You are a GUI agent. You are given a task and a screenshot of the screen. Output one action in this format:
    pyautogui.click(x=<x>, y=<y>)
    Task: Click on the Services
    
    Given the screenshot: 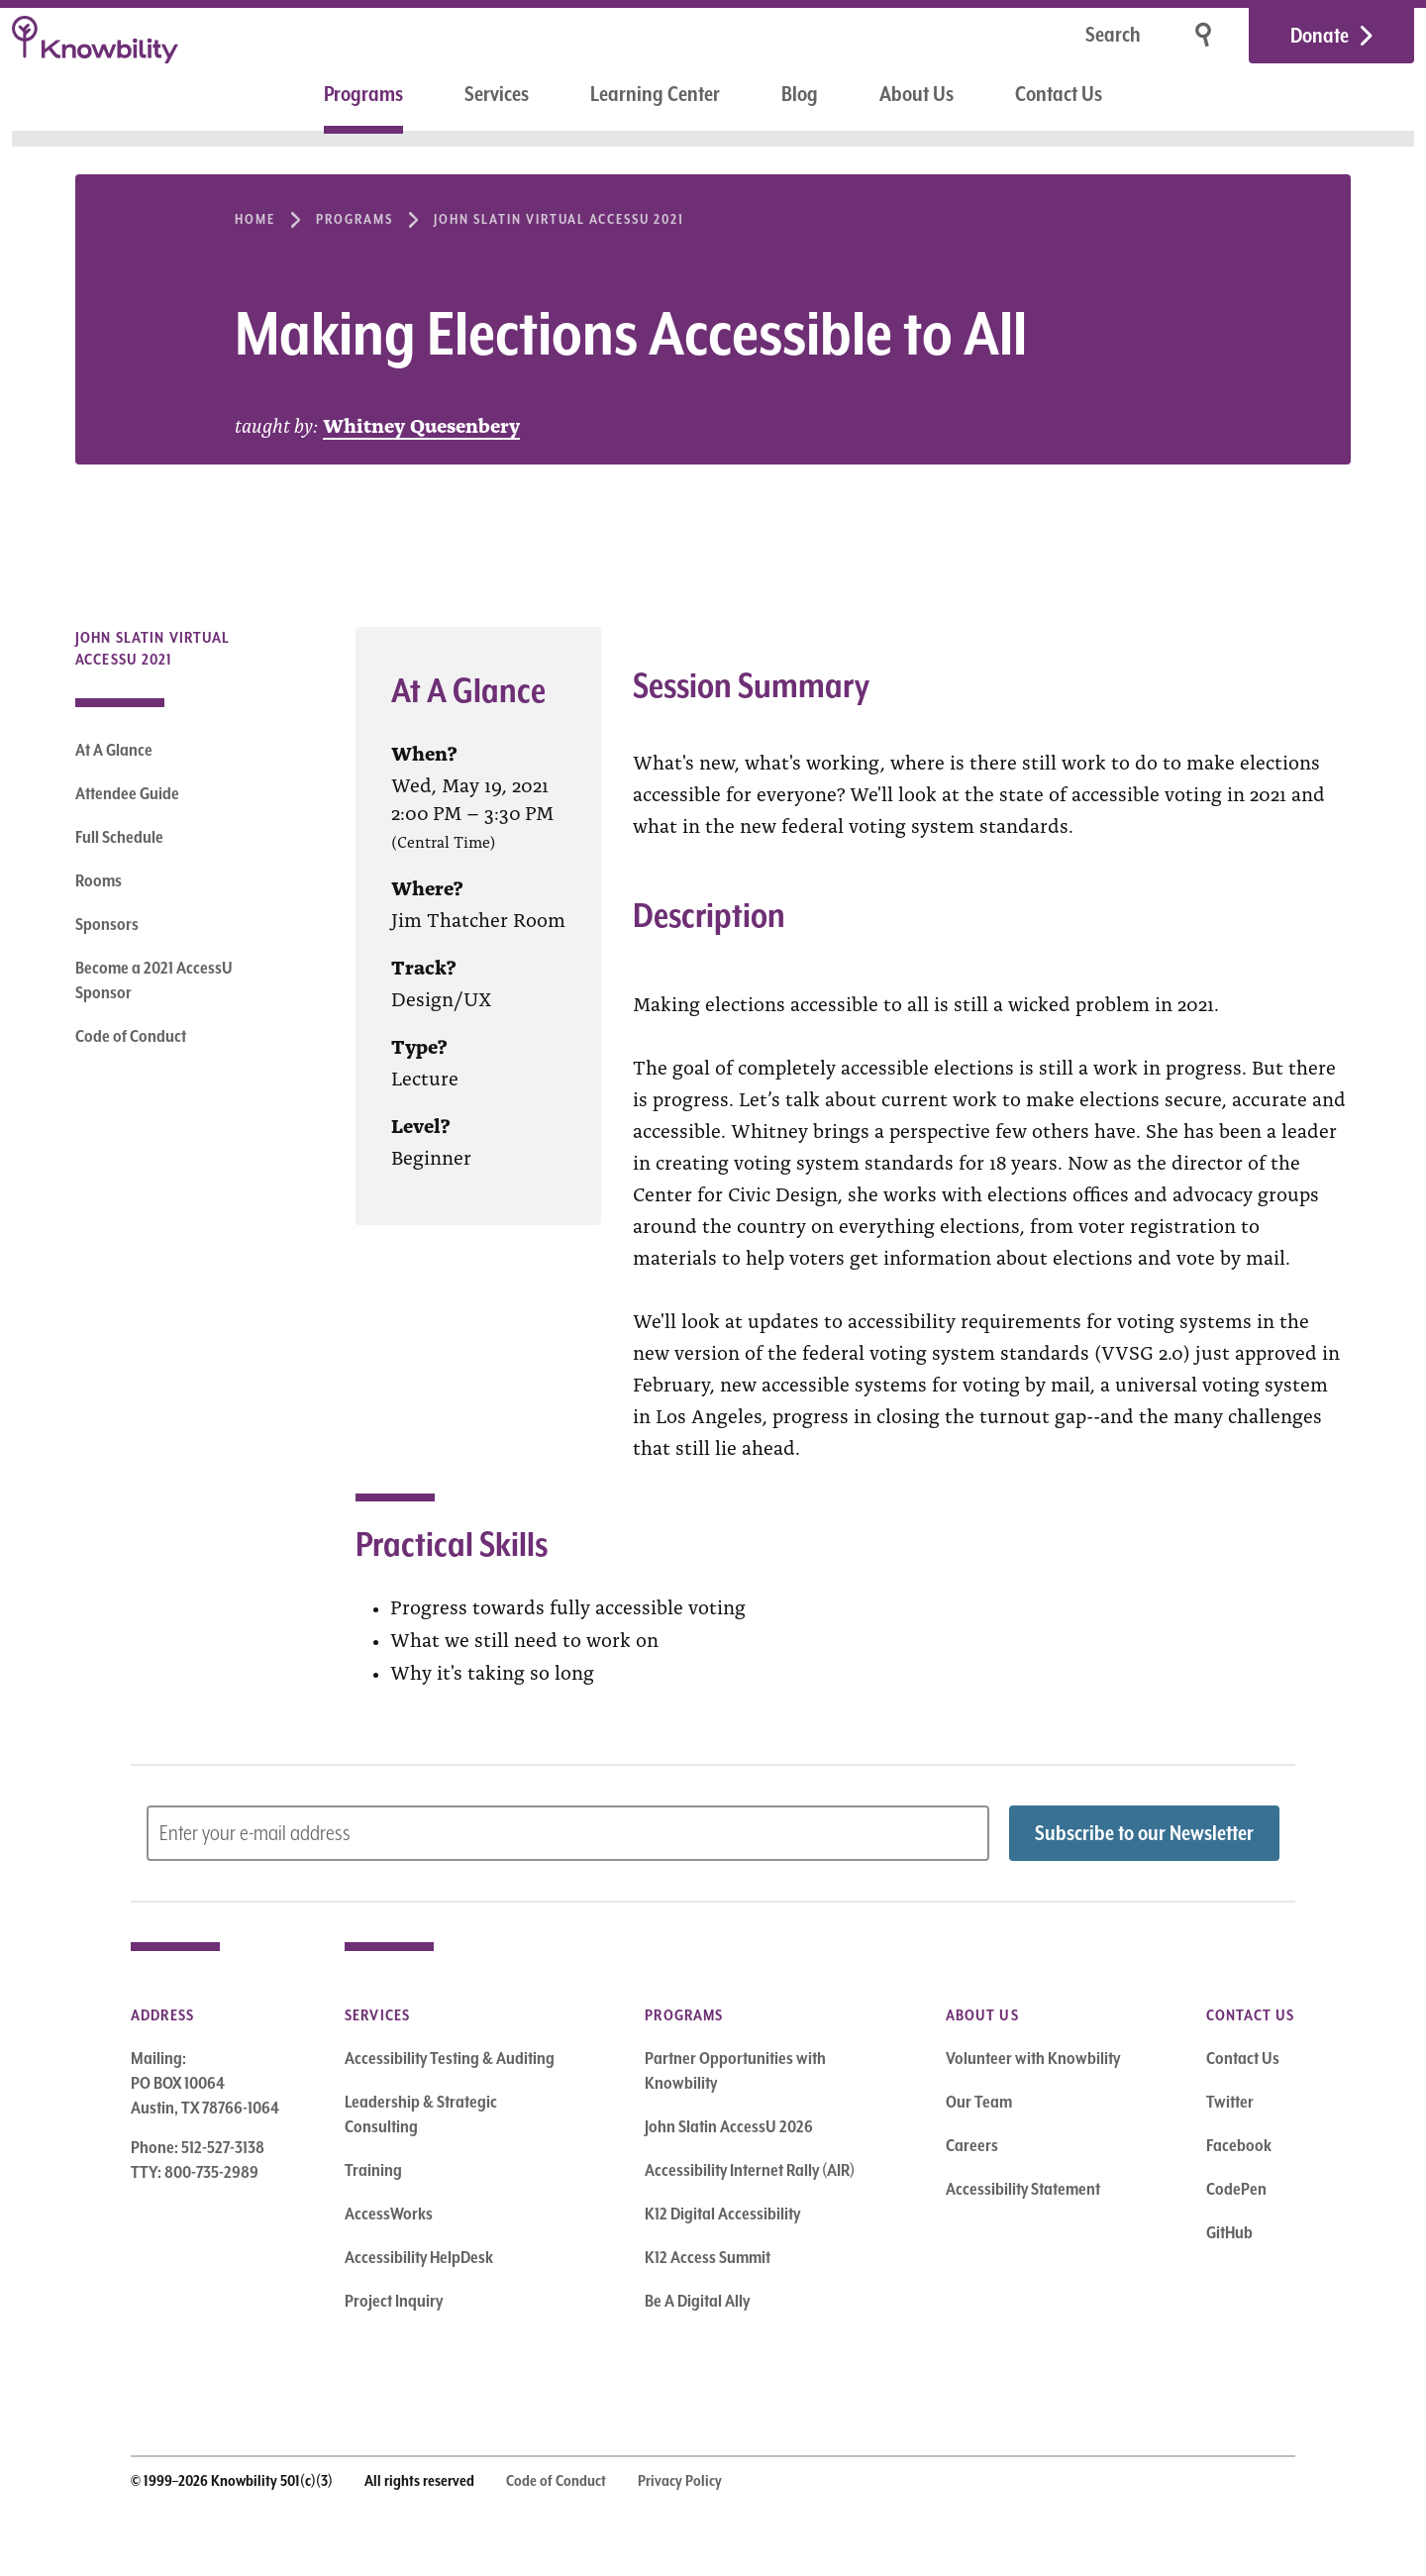 What is the action you would take?
    pyautogui.click(x=496, y=94)
    